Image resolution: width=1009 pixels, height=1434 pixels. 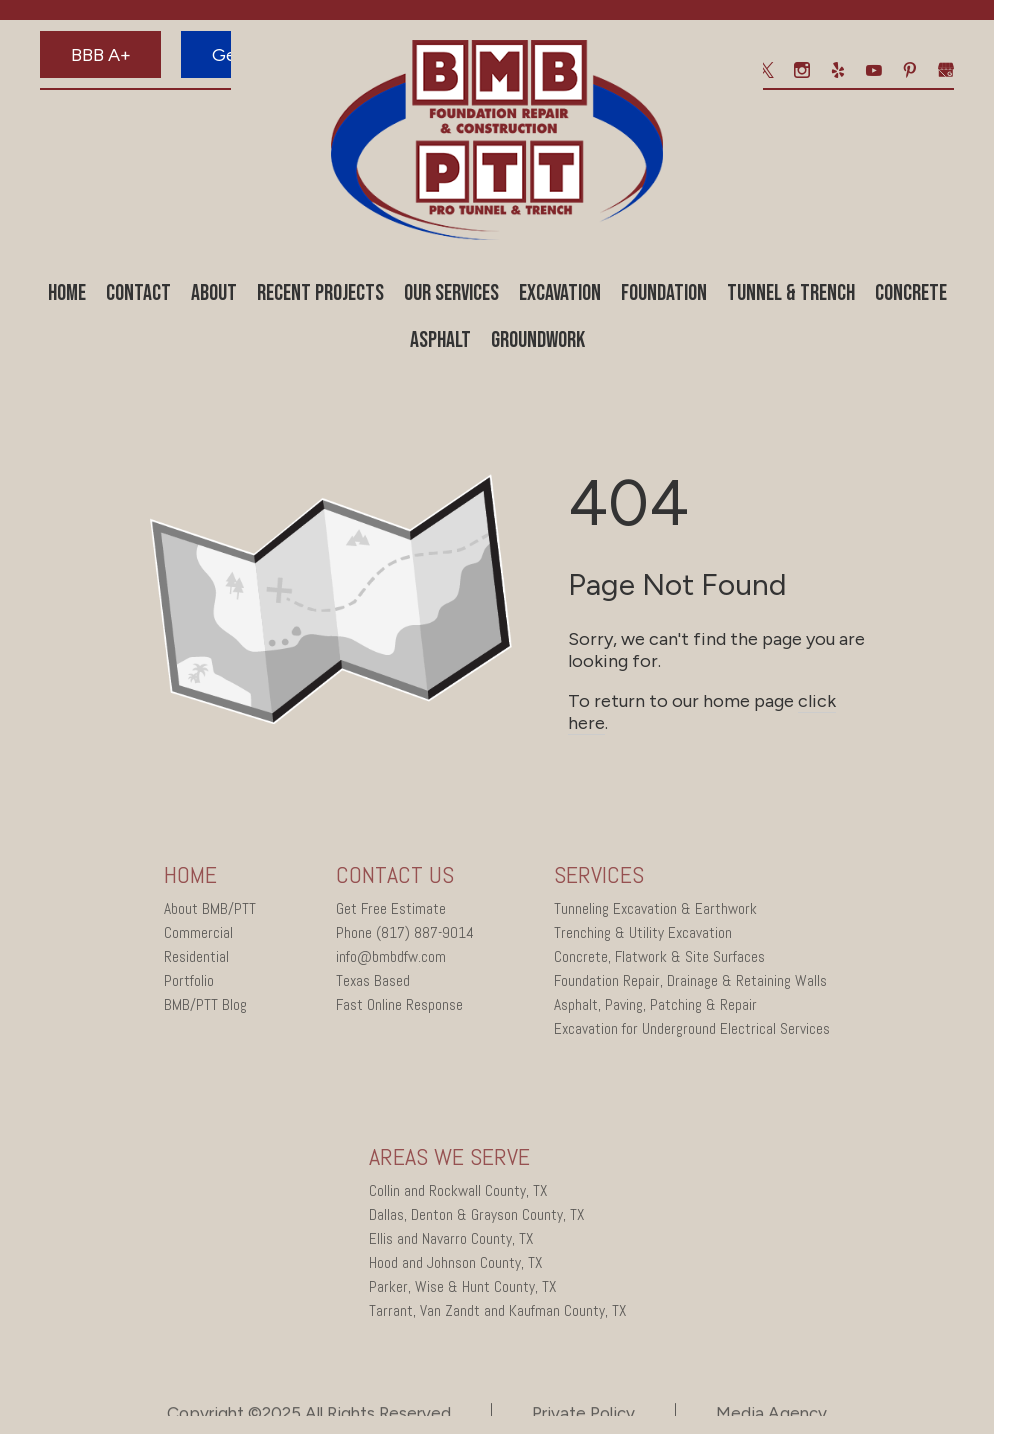 I want to click on Private Policy, so click(x=583, y=1416).